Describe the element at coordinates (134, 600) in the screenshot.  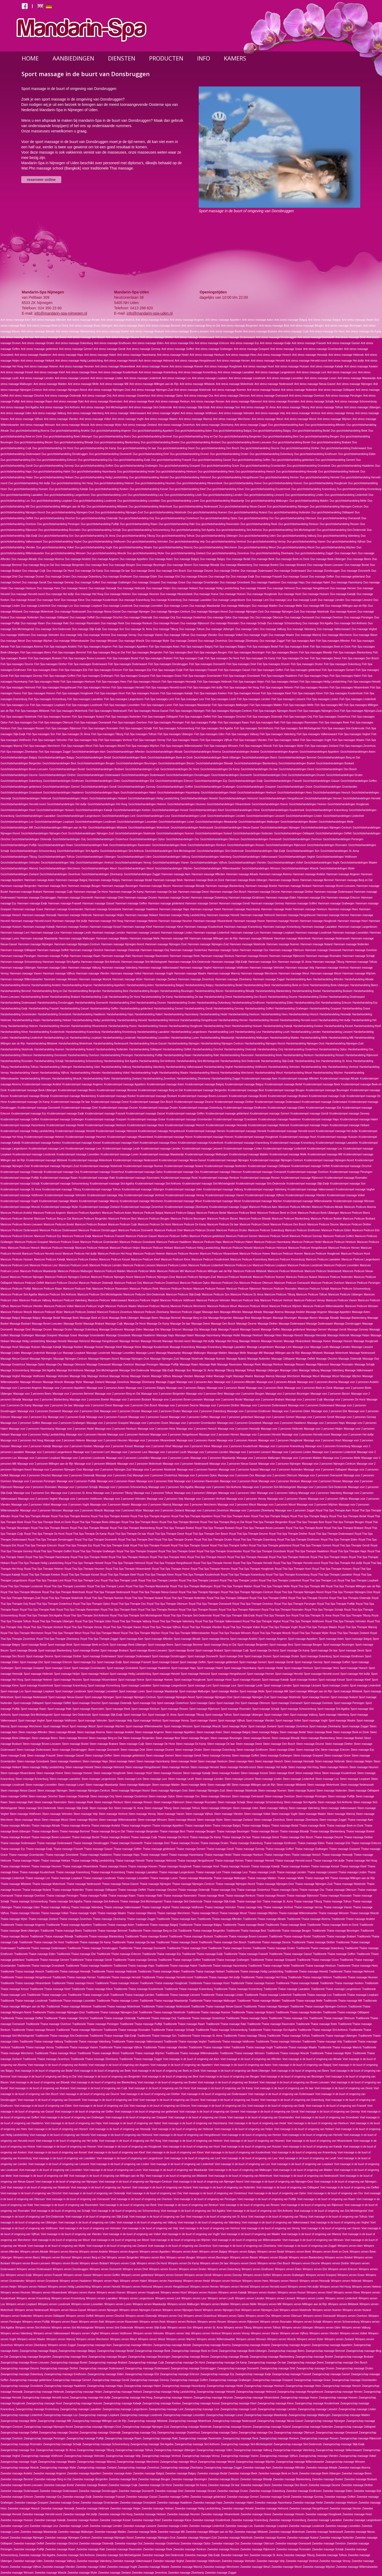
I see `Duo massage Kranenburg` at that location.